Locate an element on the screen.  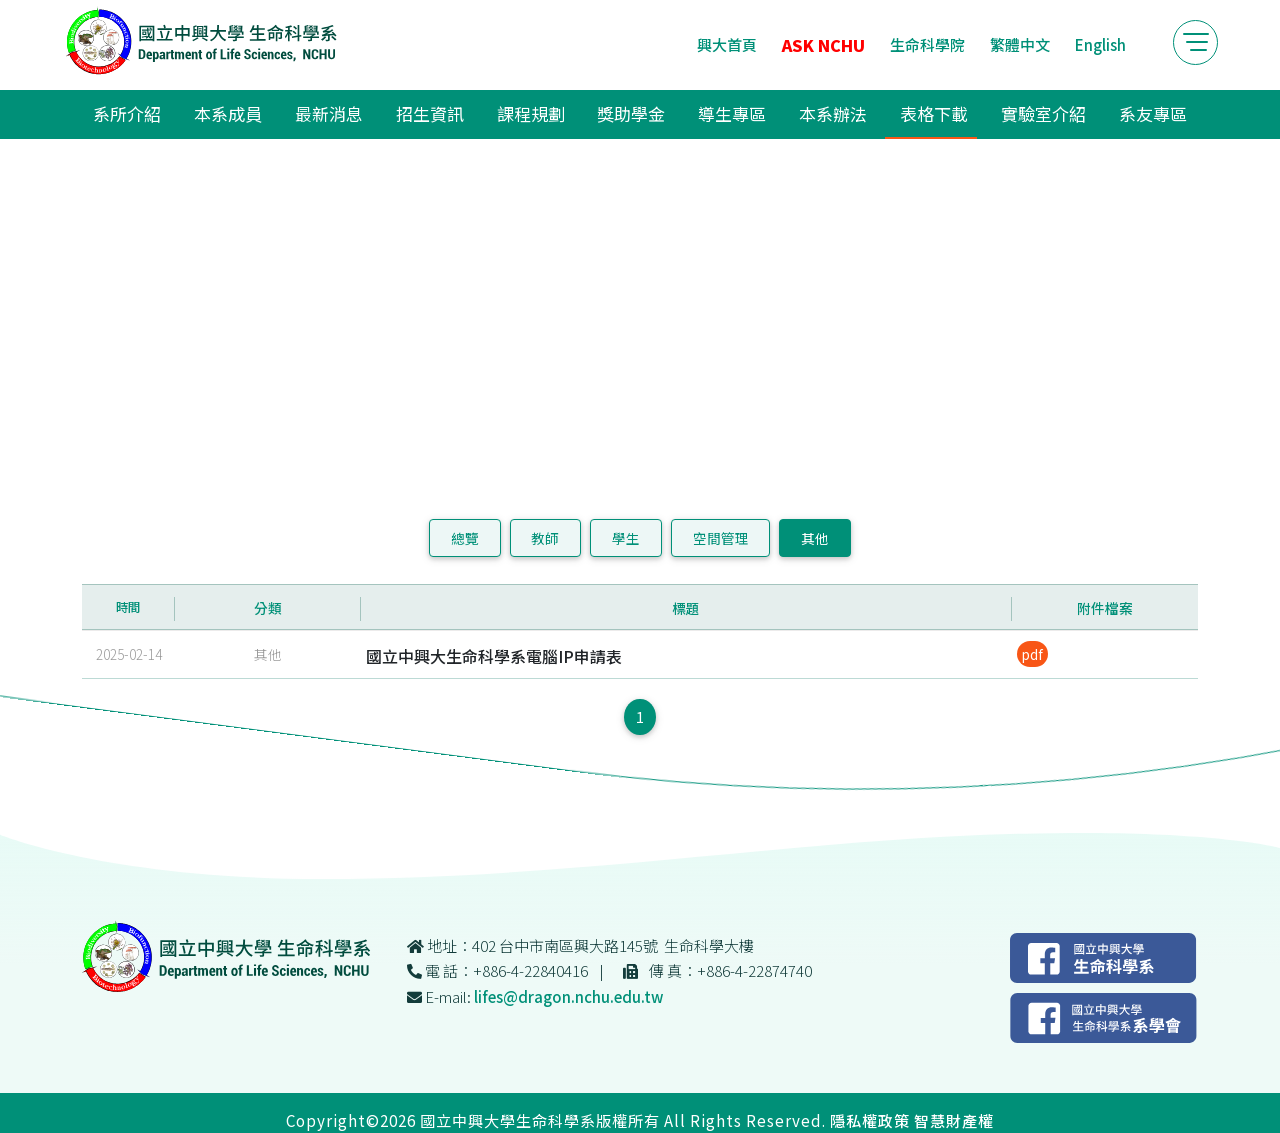
表格下載 is located at coordinates (934, 113).